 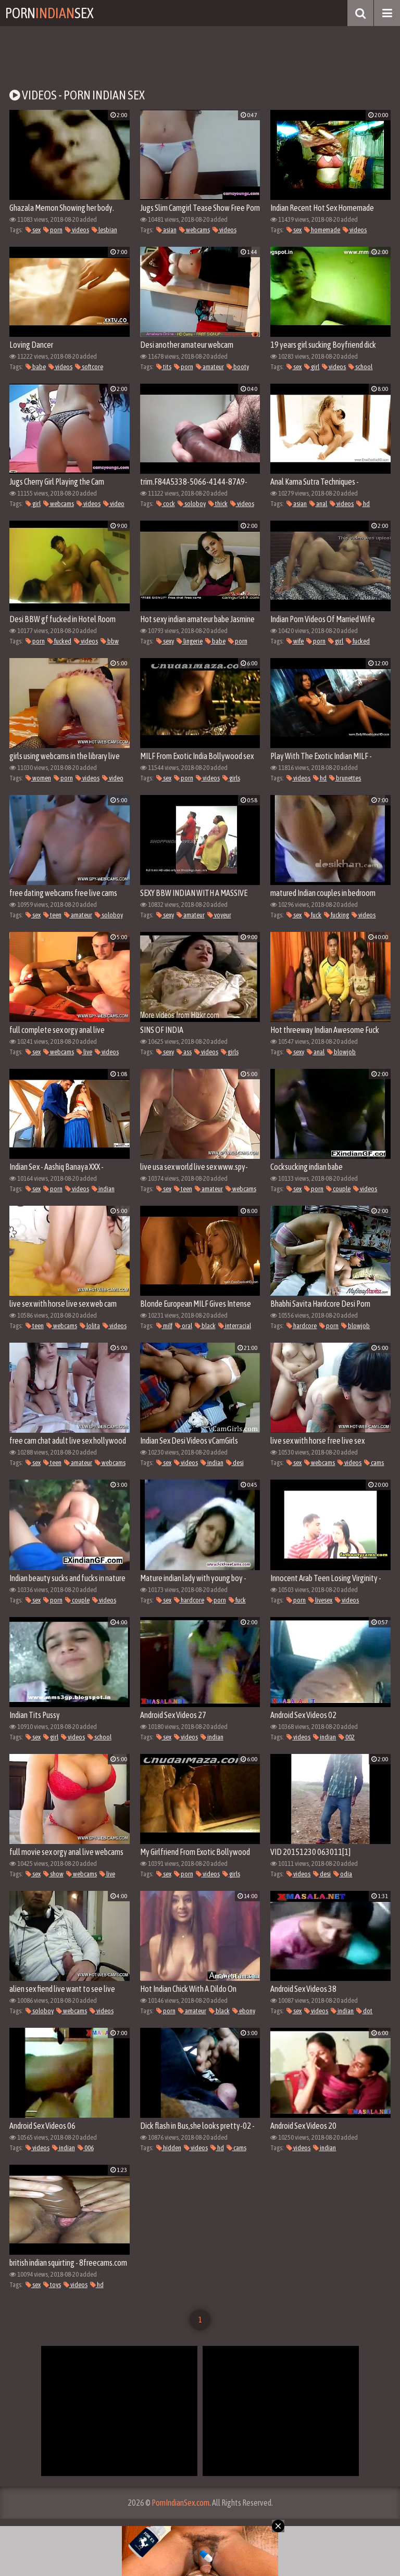 I want to click on webcams, so click(x=194, y=230).